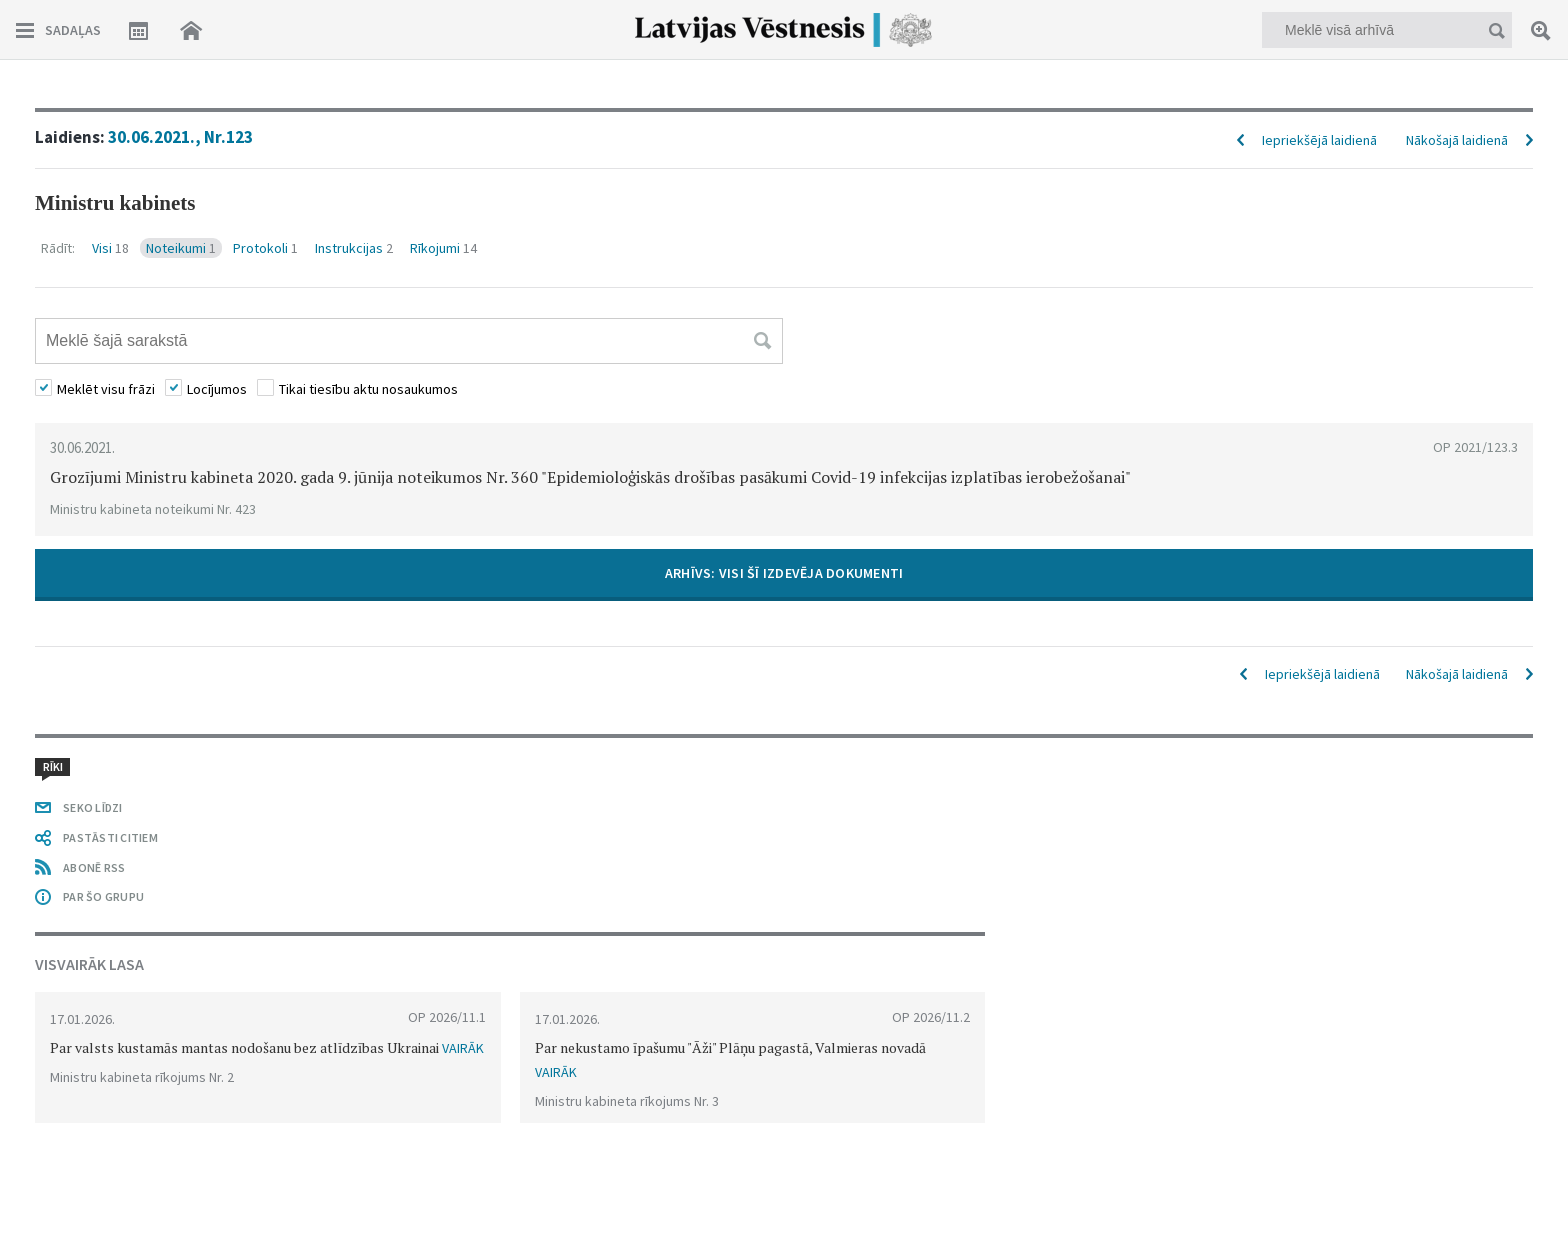 This screenshot has width=1568, height=1258. I want to click on Nākošajā laidienā, so click(1457, 140).